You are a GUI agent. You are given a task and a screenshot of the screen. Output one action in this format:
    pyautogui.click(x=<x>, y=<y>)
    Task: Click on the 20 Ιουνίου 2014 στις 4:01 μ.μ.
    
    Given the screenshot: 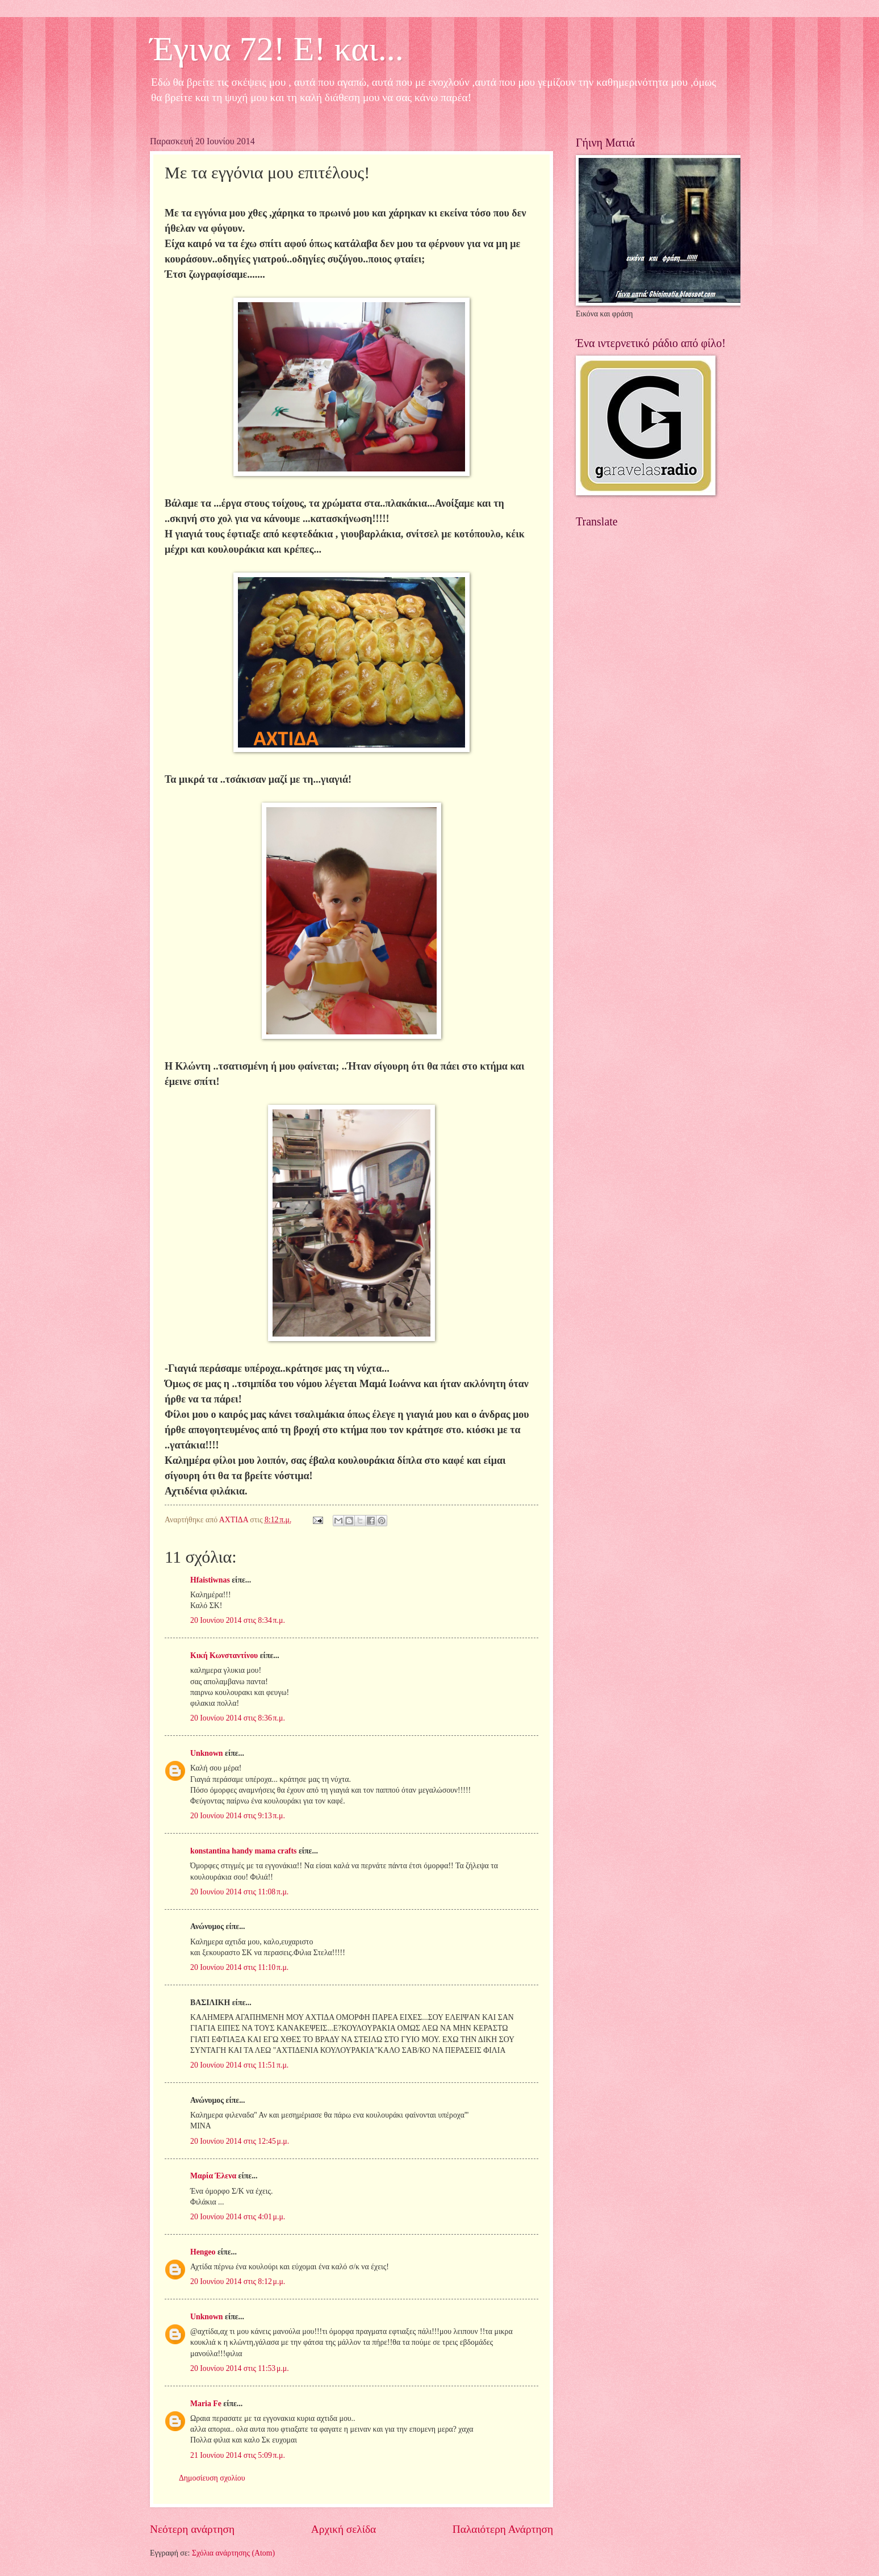 What is the action you would take?
    pyautogui.click(x=237, y=2216)
    